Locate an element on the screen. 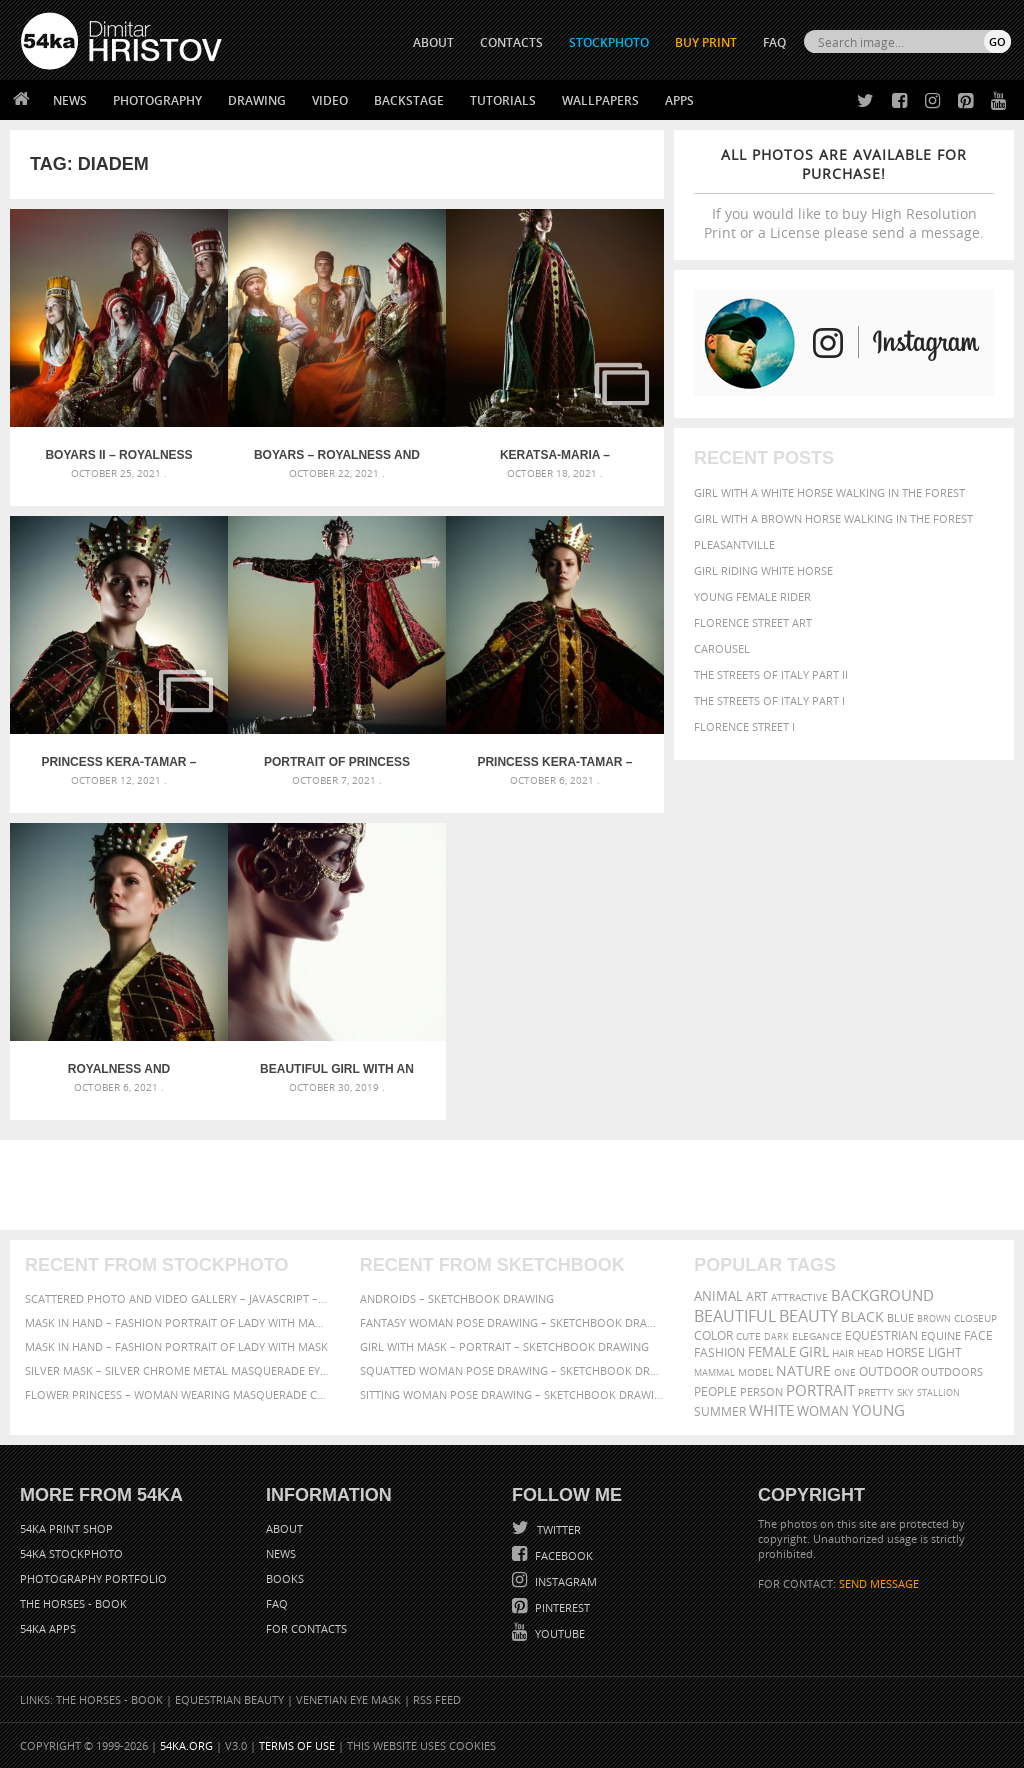 This screenshot has height=1768, width=1024. attractive [attractive (313 items)] is located at coordinates (799, 1297).